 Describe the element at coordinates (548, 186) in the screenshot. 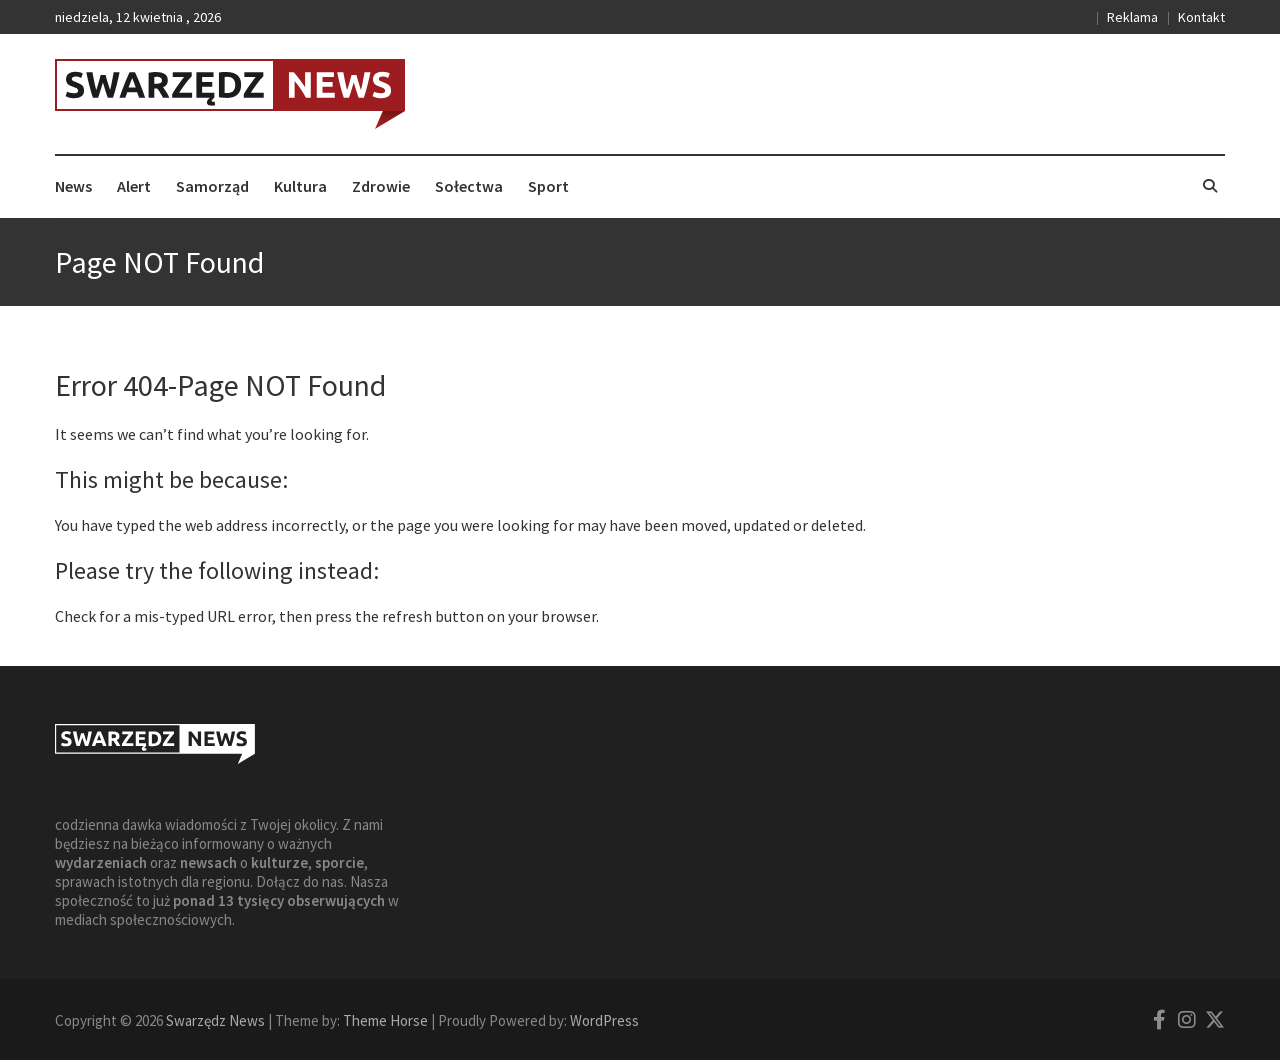

I see `Sport` at that location.